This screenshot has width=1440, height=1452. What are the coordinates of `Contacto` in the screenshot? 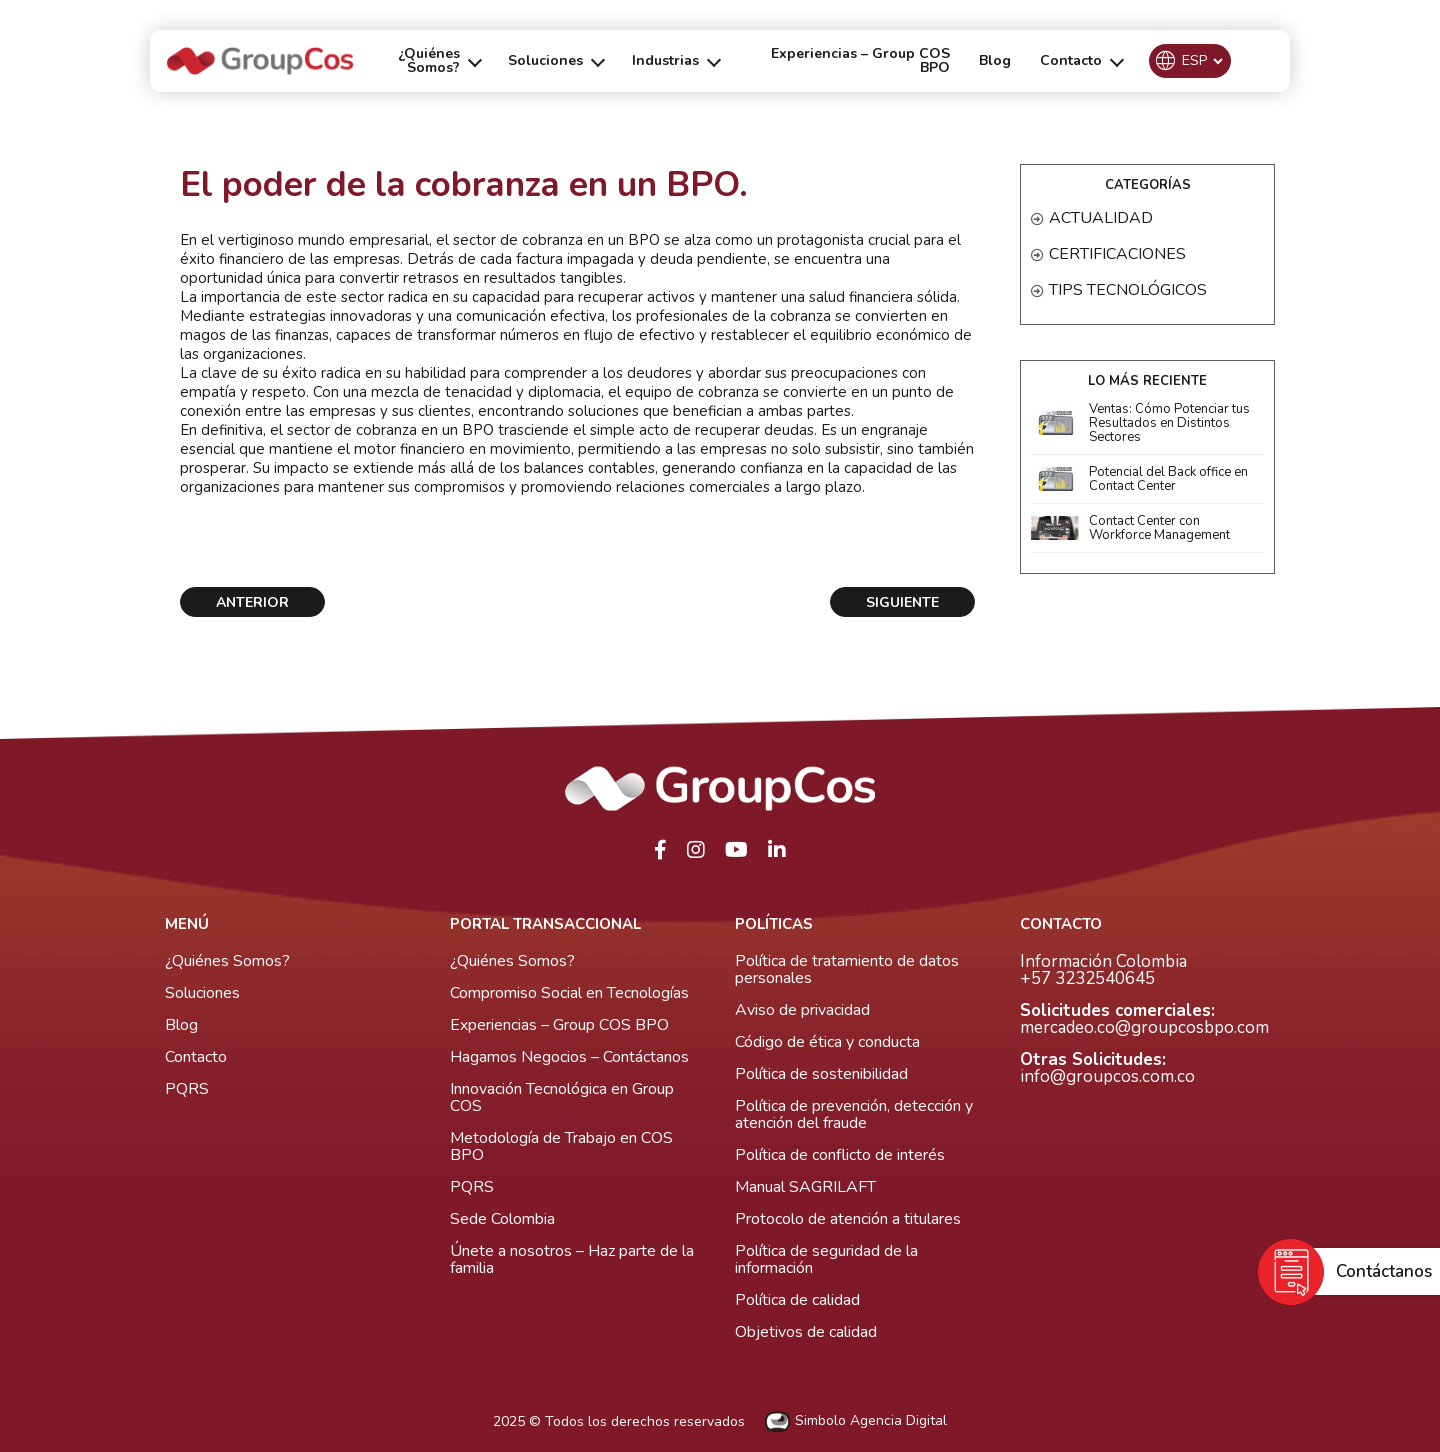 It's located at (196, 1057).